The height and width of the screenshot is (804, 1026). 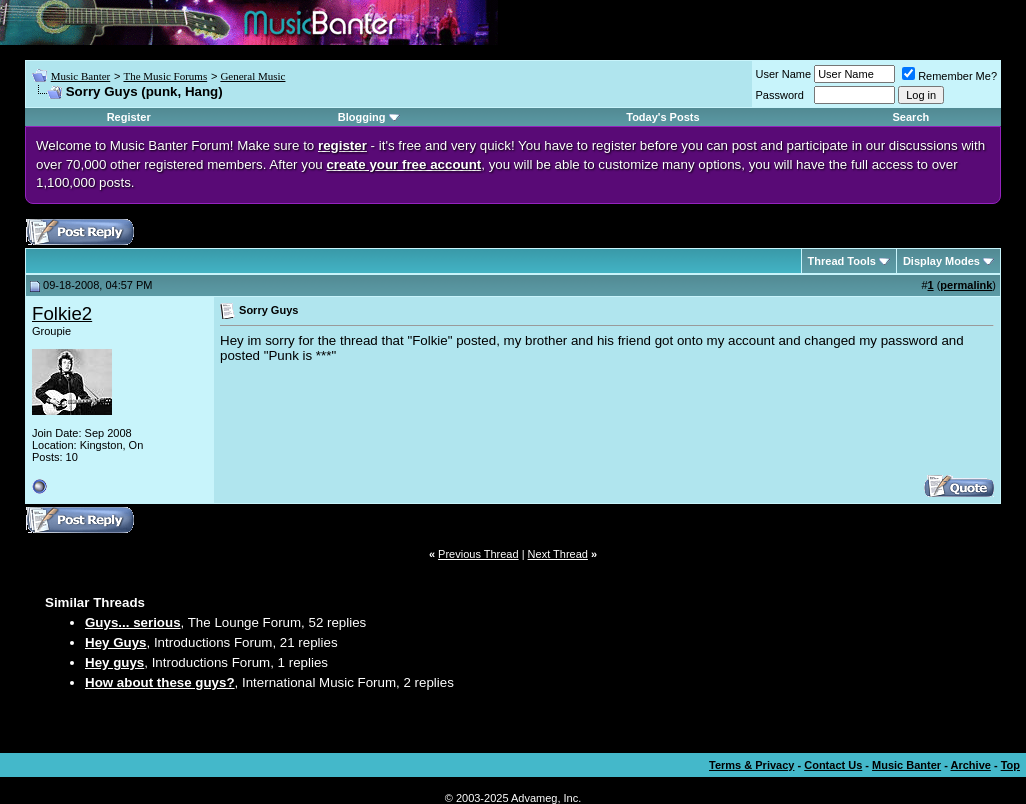 What do you see at coordinates (160, 682) in the screenshot?
I see `How about these guys?` at bounding box center [160, 682].